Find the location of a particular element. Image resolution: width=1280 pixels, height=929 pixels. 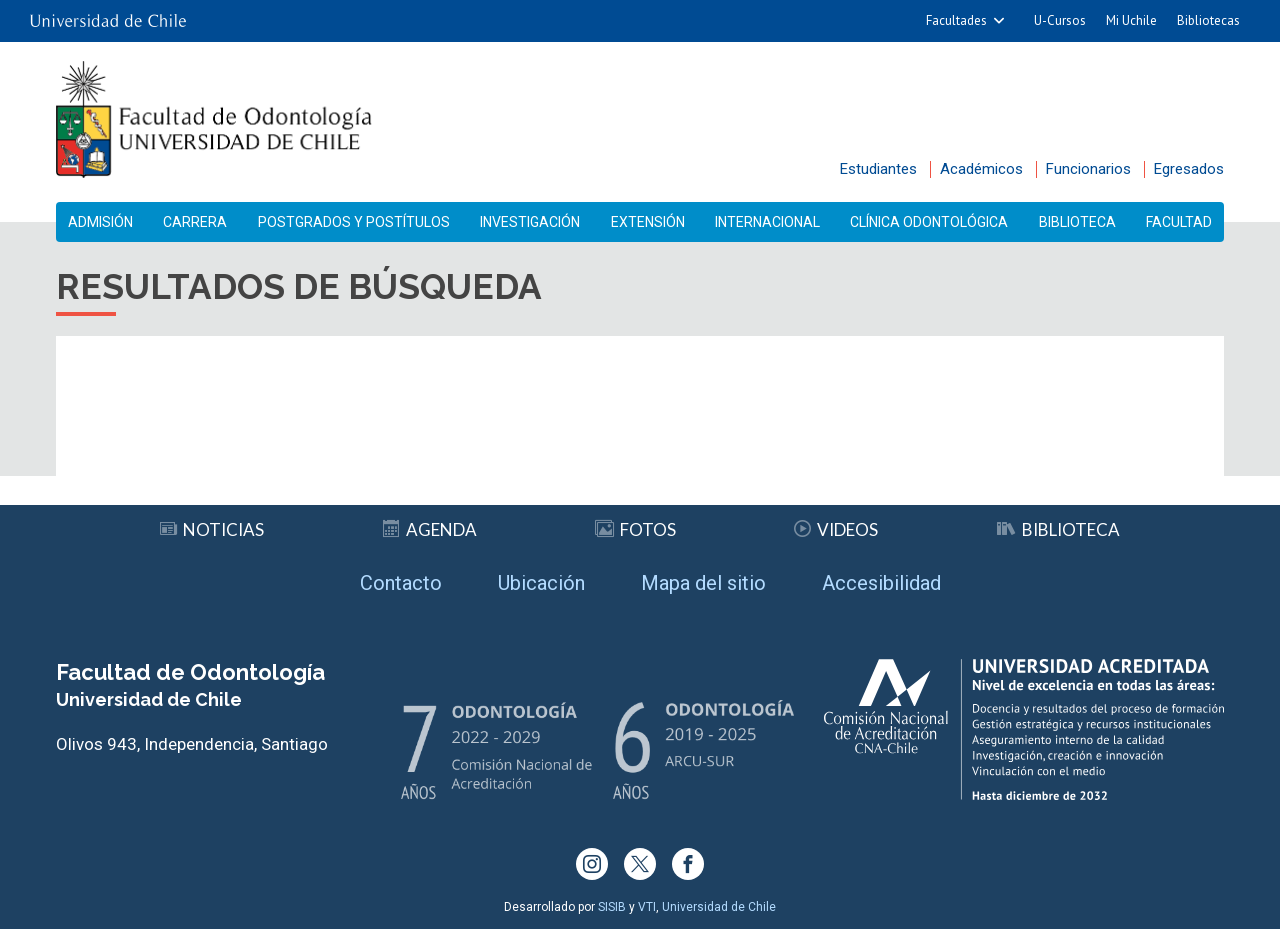

Egresados is located at coordinates (1189, 169).